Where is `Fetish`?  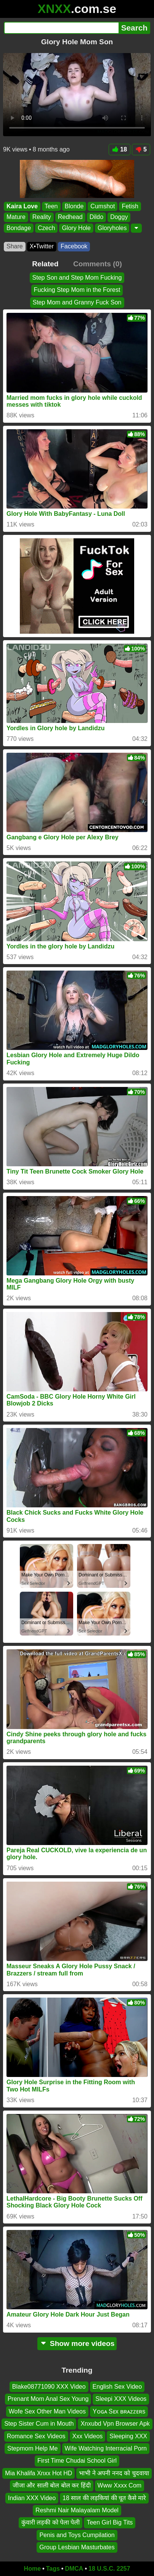
Fetish is located at coordinates (130, 206).